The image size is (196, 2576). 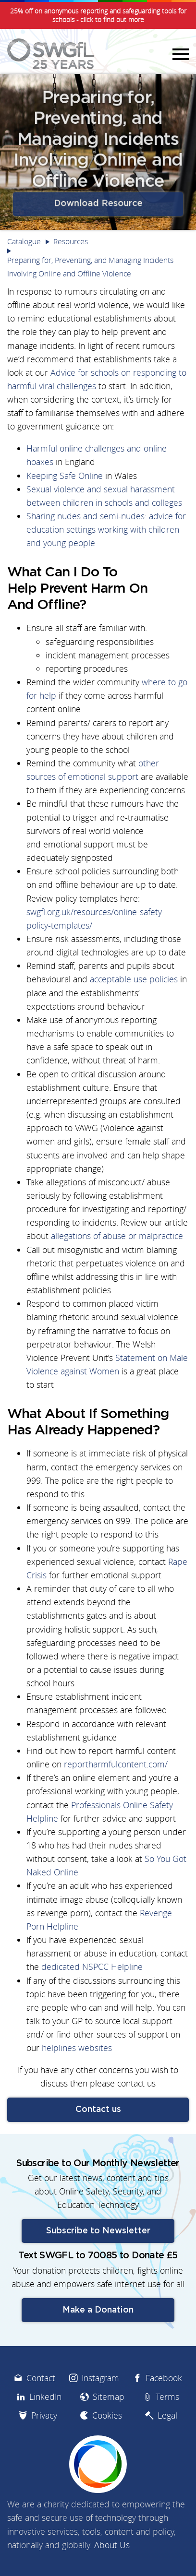 What do you see at coordinates (40, 2411) in the screenshot?
I see `Contact [menuitem]` at bounding box center [40, 2411].